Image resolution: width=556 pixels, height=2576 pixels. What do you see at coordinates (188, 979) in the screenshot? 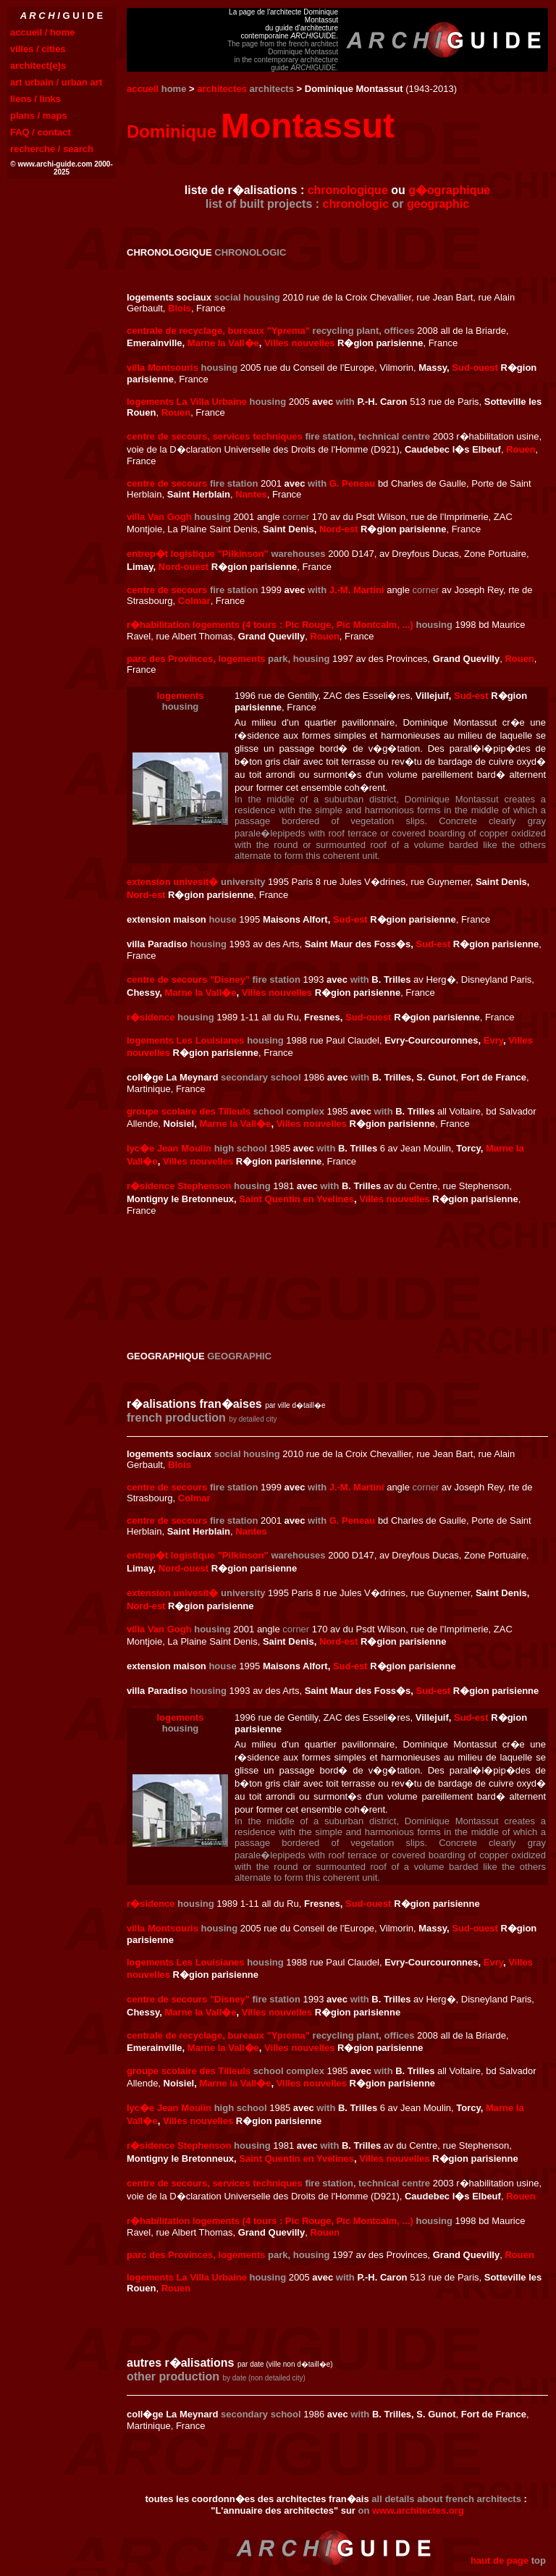
I see `centre de secours "Disney"` at bounding box center [188, 979].